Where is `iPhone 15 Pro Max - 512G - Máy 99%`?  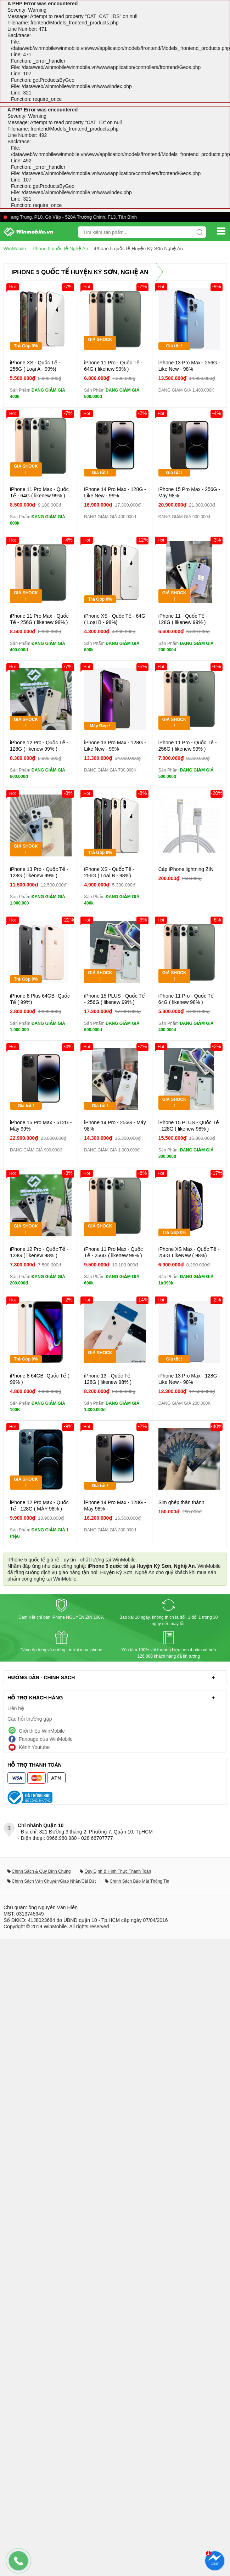 iPhone 15 Pro Max - 512G - Máy 99% is located at coordinates (41, 1125).